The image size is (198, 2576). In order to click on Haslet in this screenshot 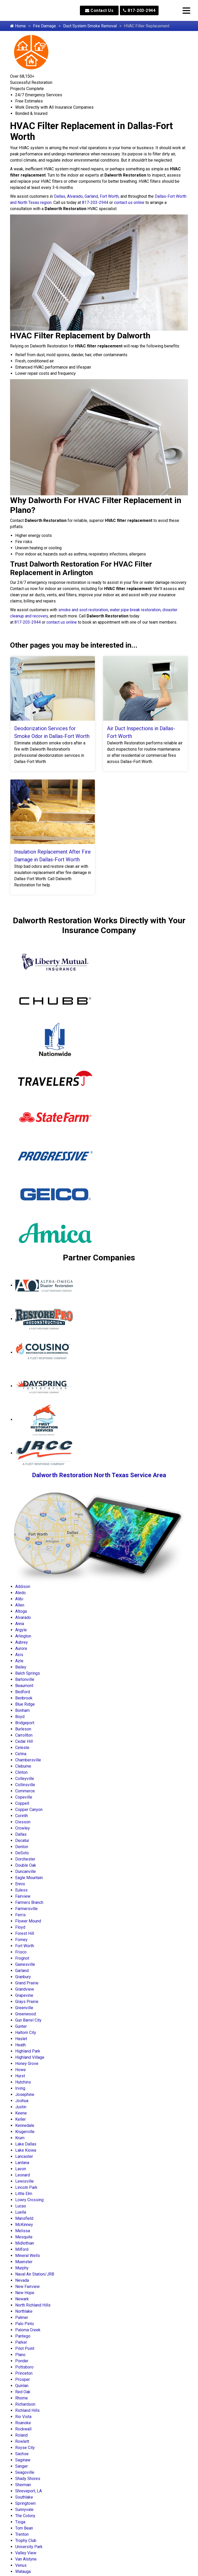, I will do `click(21, 2038)`.